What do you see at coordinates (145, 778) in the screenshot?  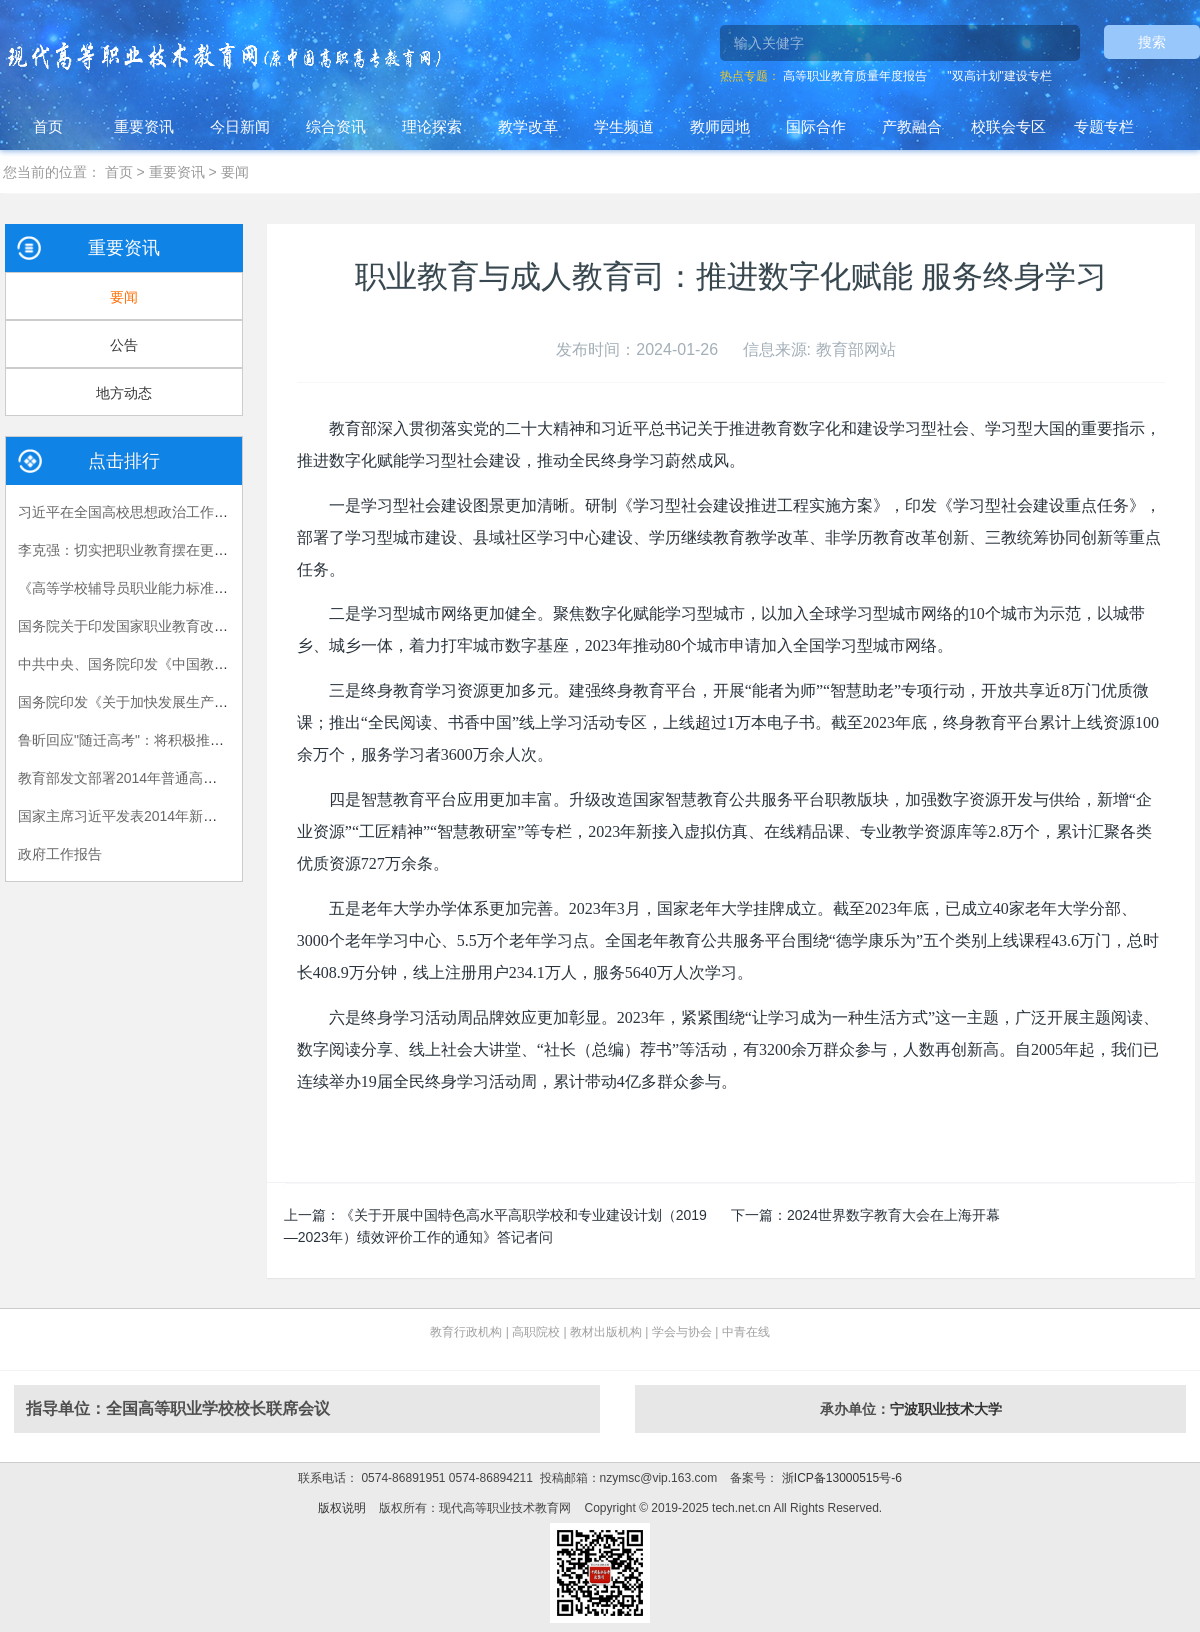 I see `教育部发文部署2014年普通高校招生工作` at bounding box center [145, 778].